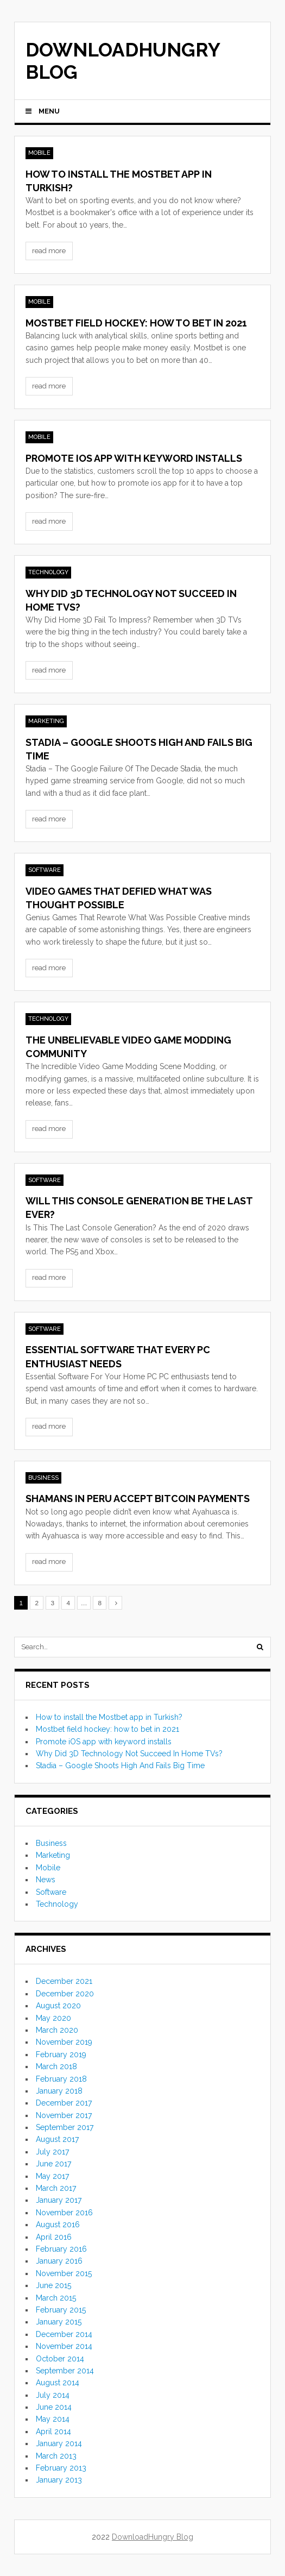  I want to click on August 2016, so click(58, 2224).